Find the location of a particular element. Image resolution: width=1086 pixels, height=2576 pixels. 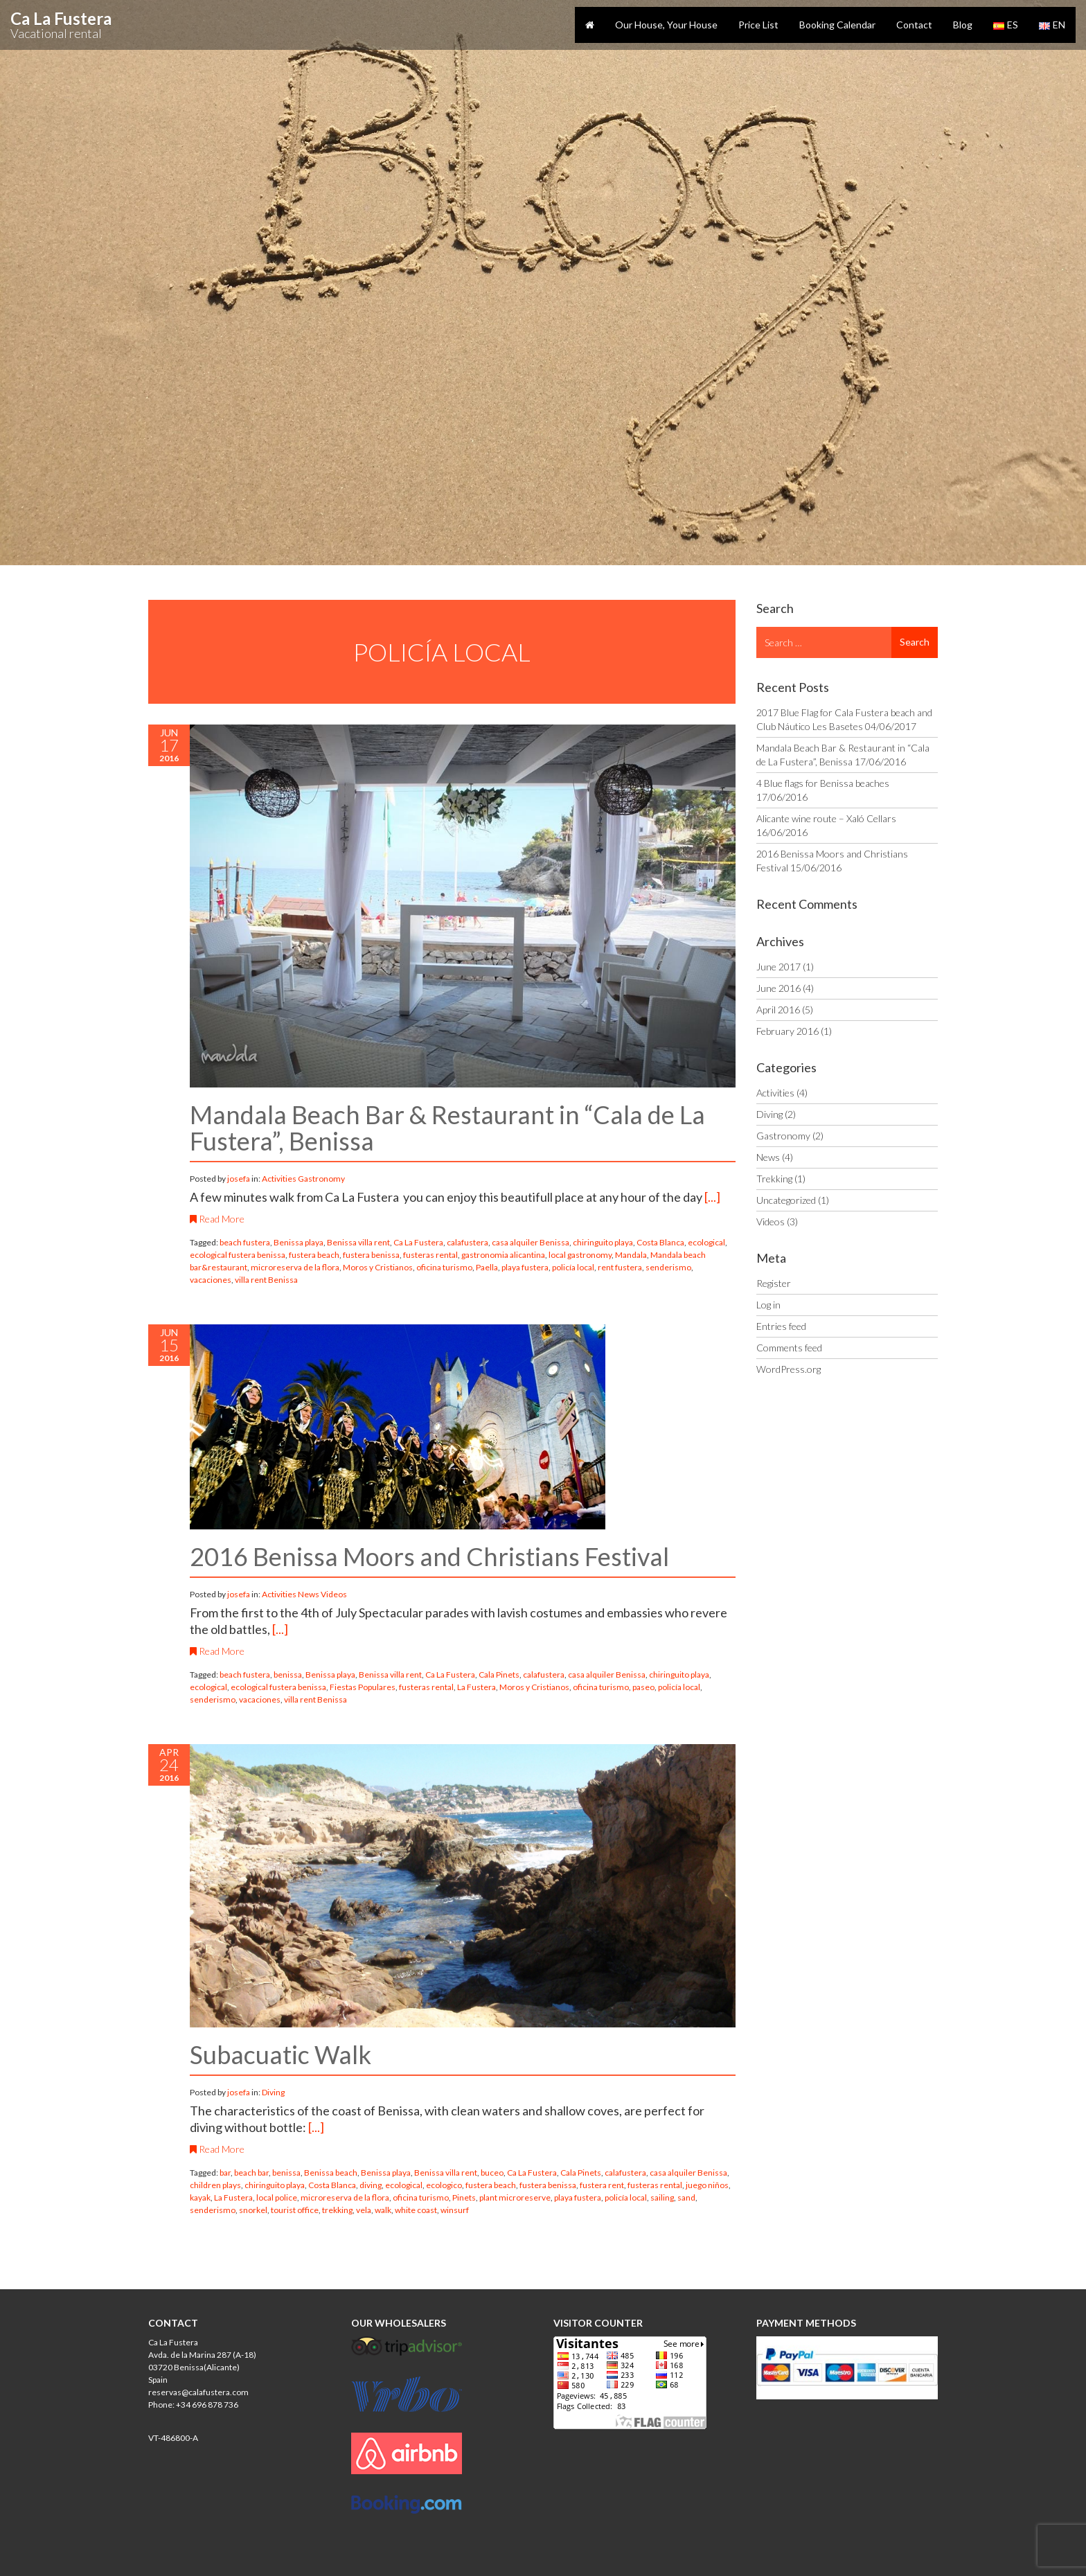

sailing is located at coordinates (662, 2197).